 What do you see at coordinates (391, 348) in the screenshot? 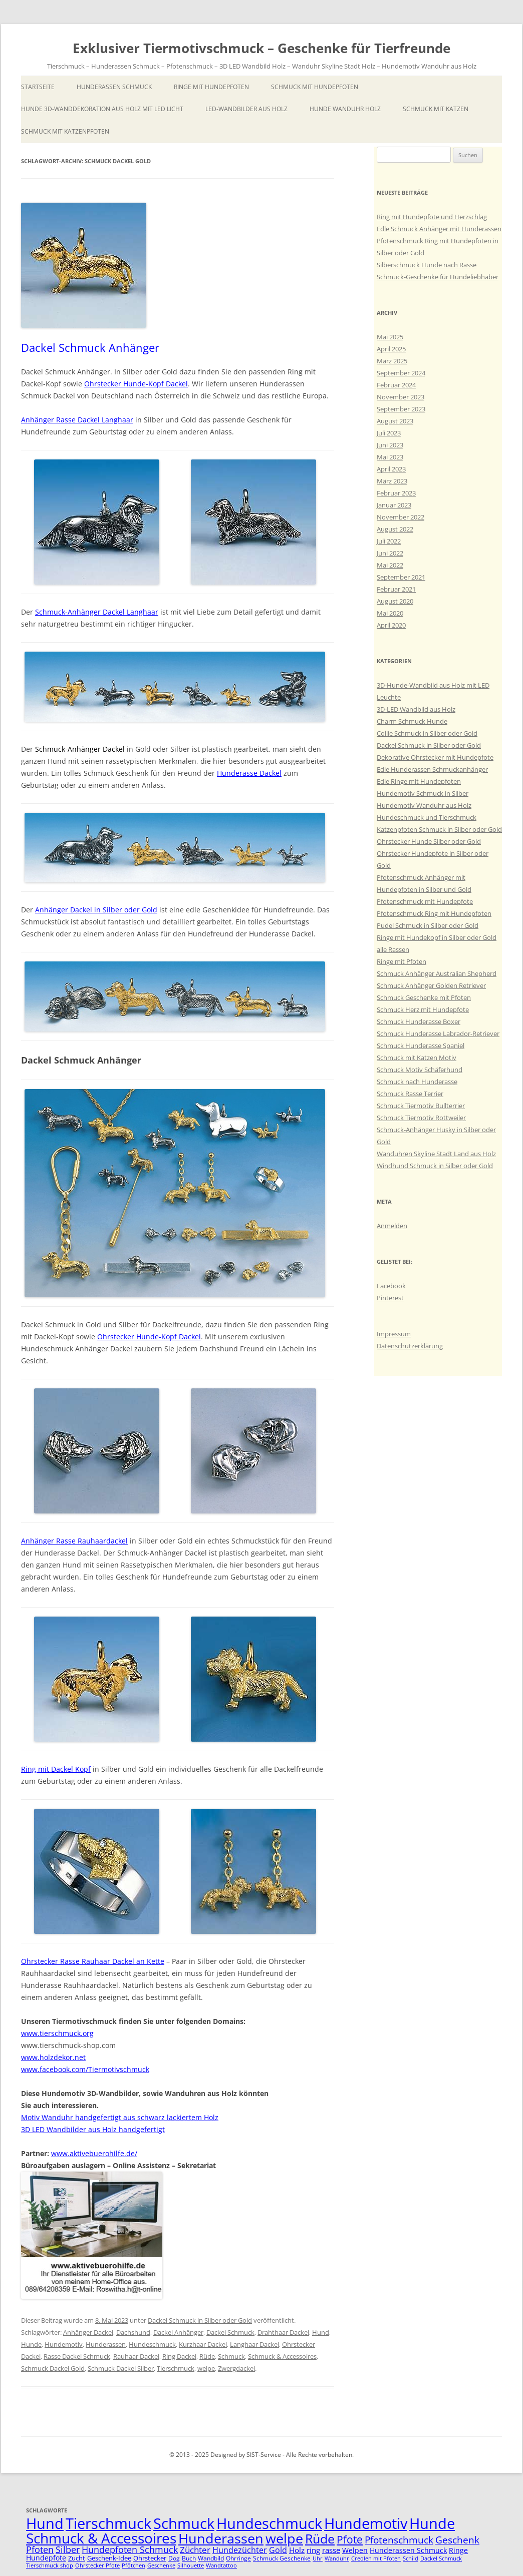
I see `April 2025` at bounding box center [391, 348].